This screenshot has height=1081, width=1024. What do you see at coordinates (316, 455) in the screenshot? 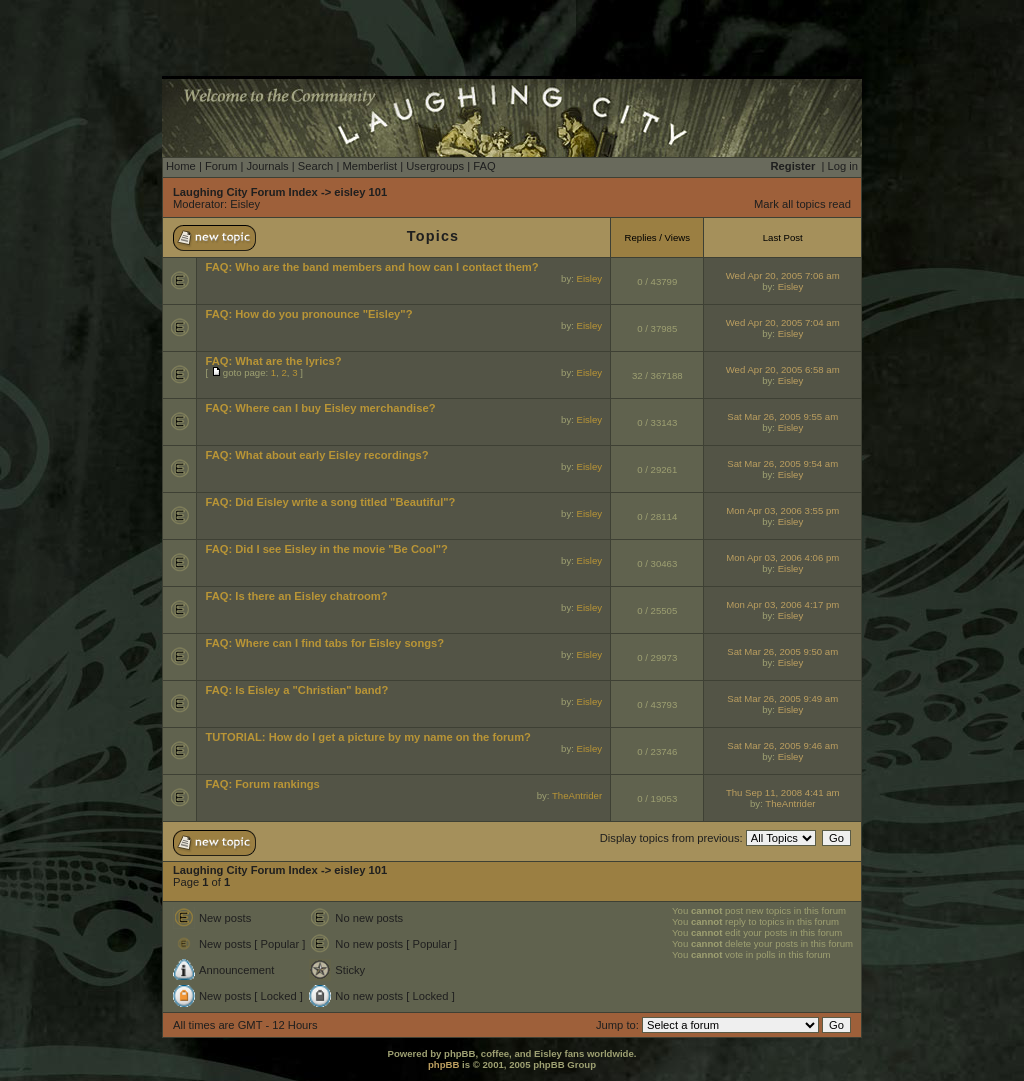
I see `FAQ: What about early Eisley recordings?` at bounding box center [316, 455].